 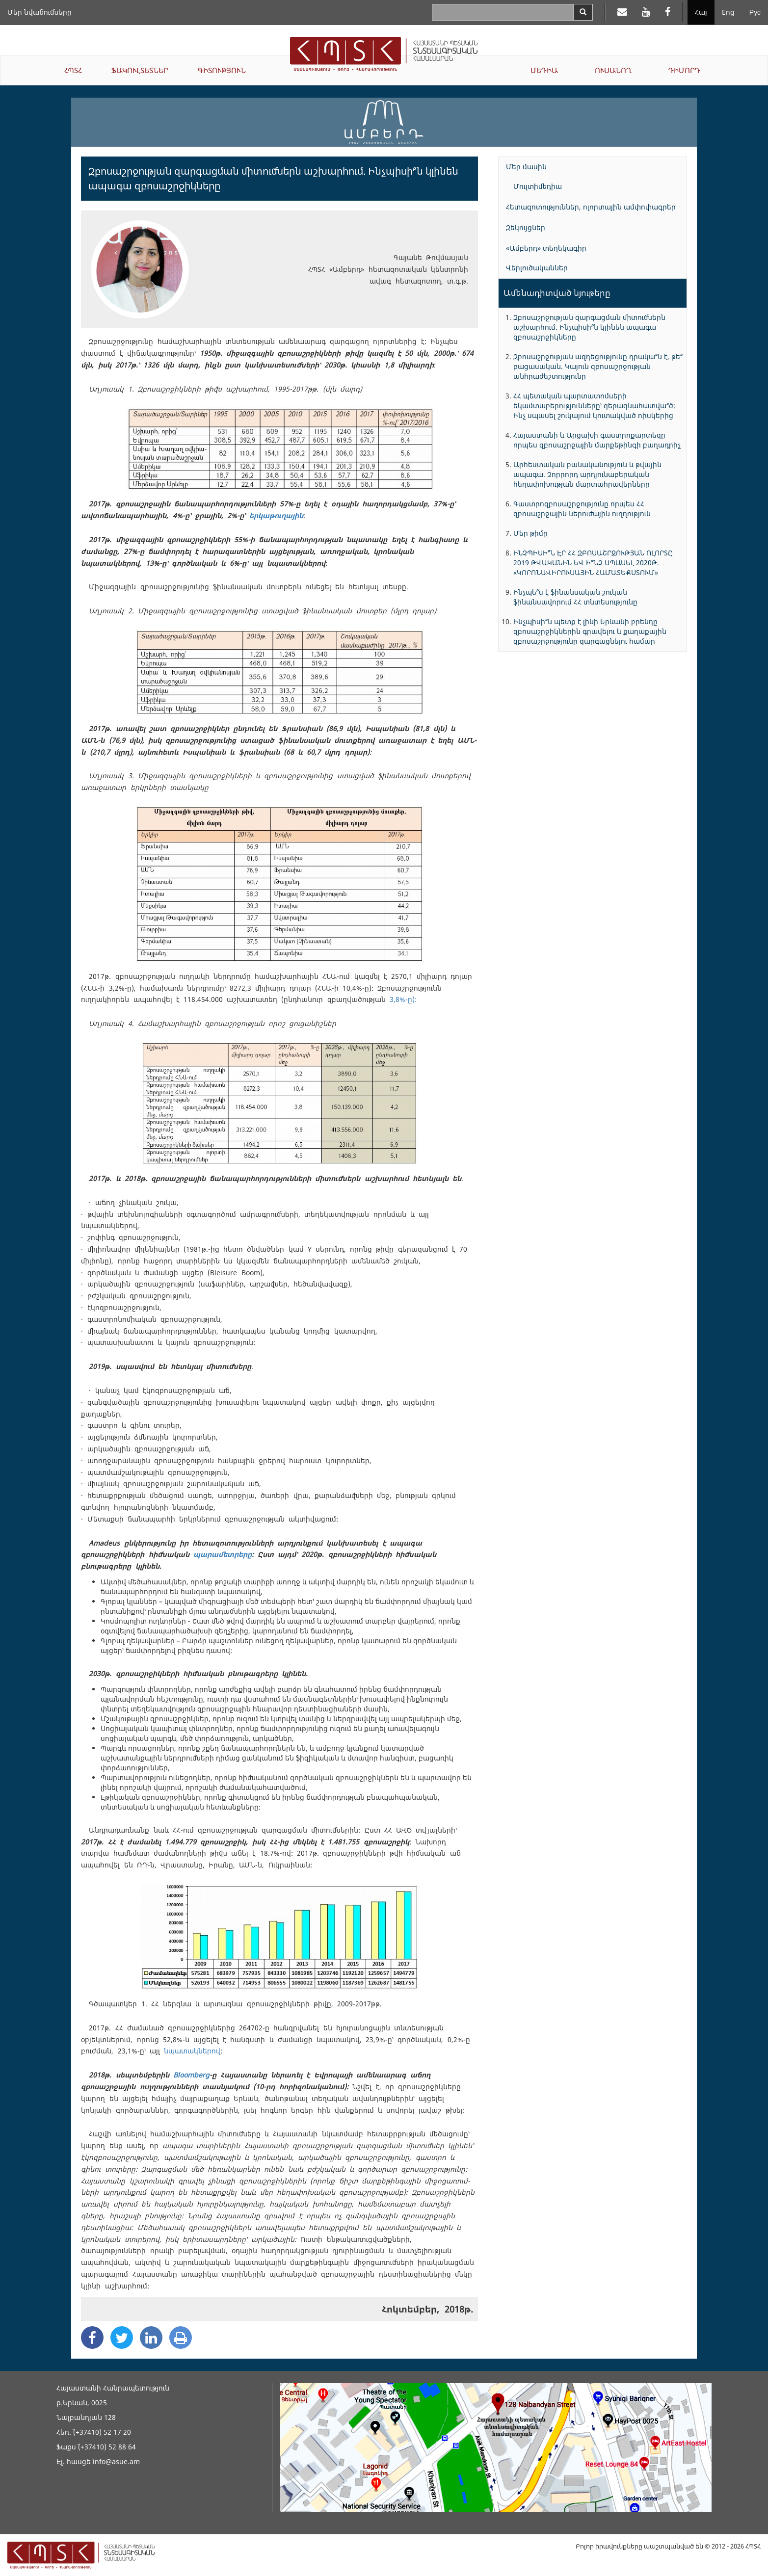 I want to click on Հայ, so click(x=701, y=12).